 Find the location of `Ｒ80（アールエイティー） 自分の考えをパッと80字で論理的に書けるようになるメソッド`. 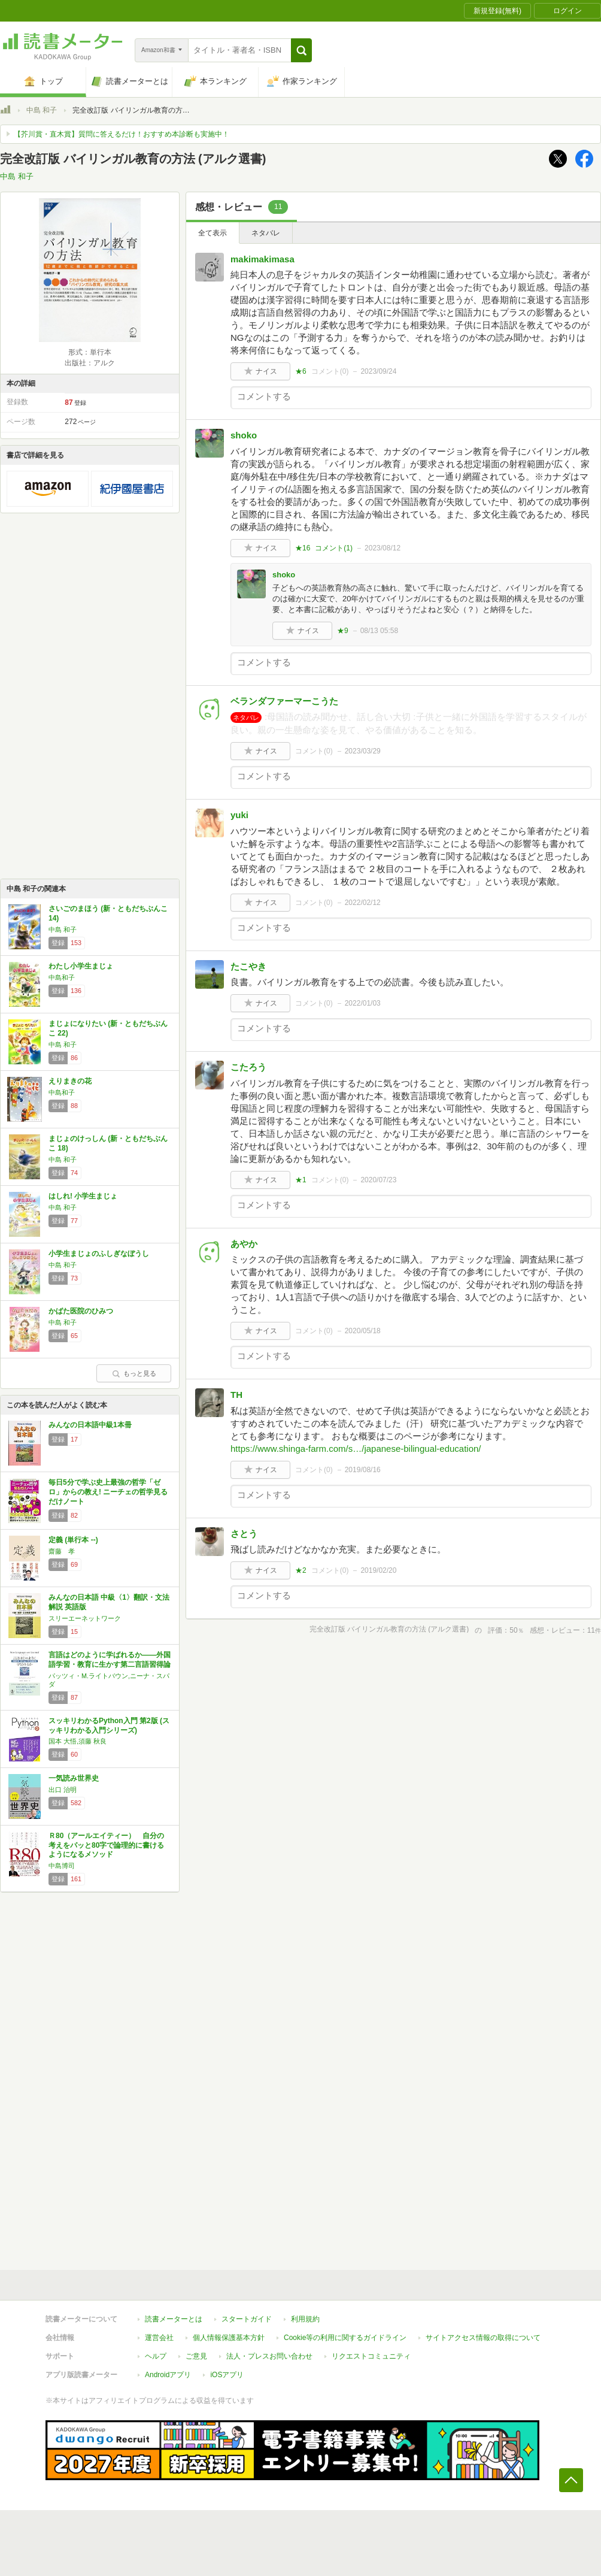

Ｒ80（アールエイティー） 自分の考えをパッと80字で論理的に書けるようになるメソッド is located at coordinates (106, 1845).